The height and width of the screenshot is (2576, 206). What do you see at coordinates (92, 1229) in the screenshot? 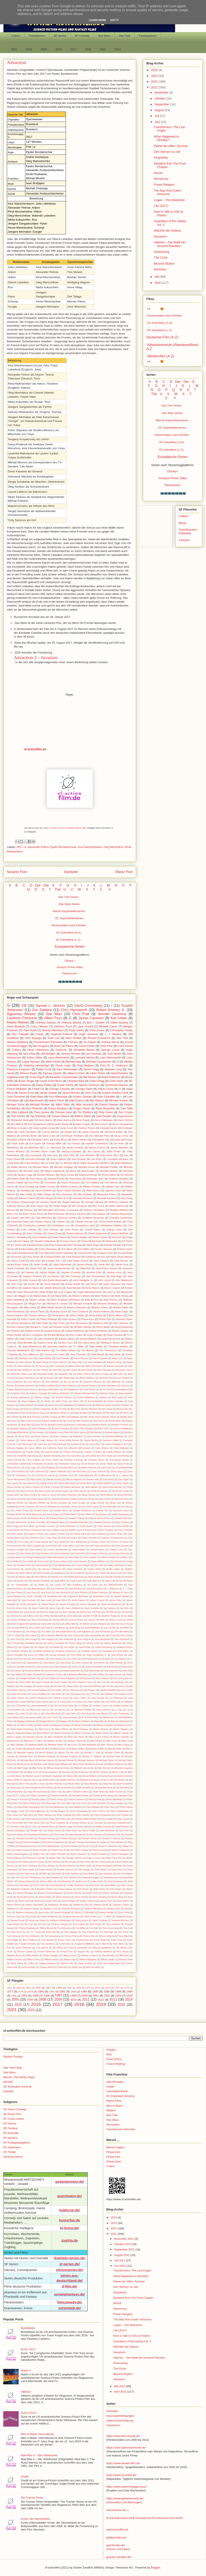
I see `Colson Baker` at bounding box center [92, 1229].